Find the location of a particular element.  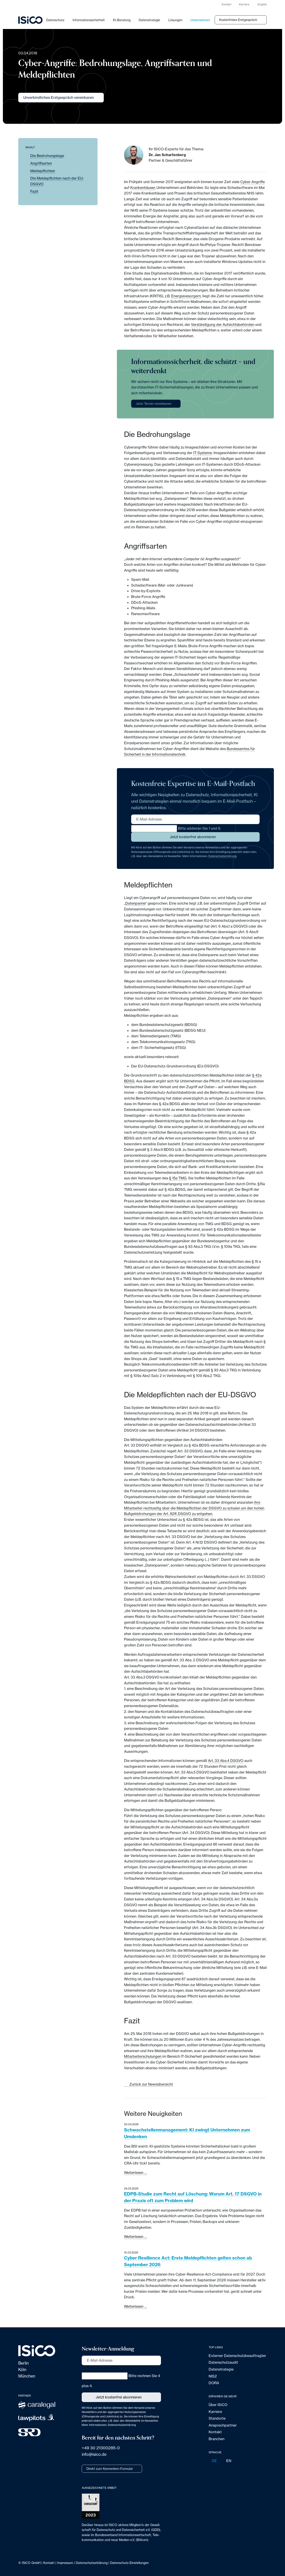

Lösungen is located at coordinates (175, 20).